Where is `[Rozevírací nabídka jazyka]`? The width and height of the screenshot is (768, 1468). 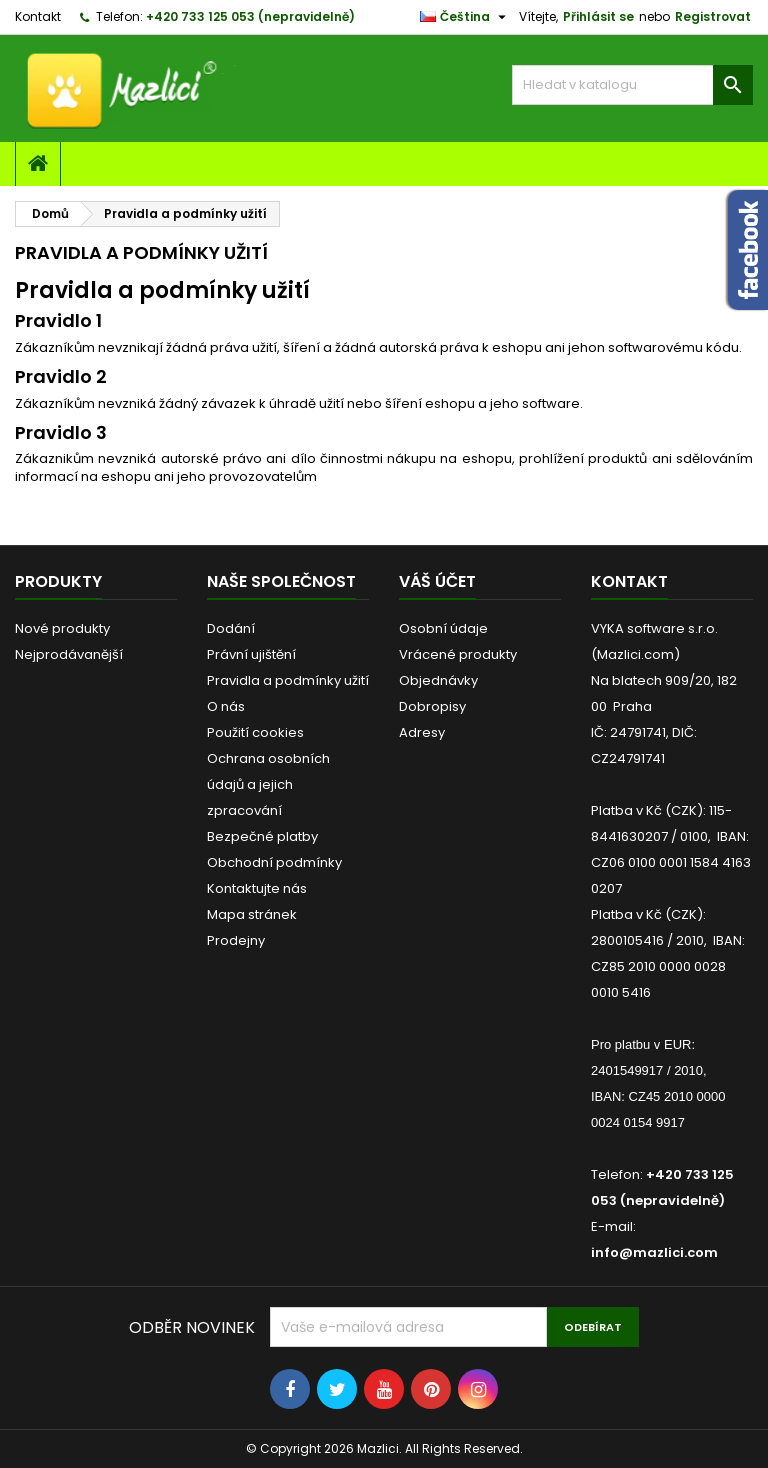
[Rozevírací nabídka jazyka] is located at coordinates (465, 17).